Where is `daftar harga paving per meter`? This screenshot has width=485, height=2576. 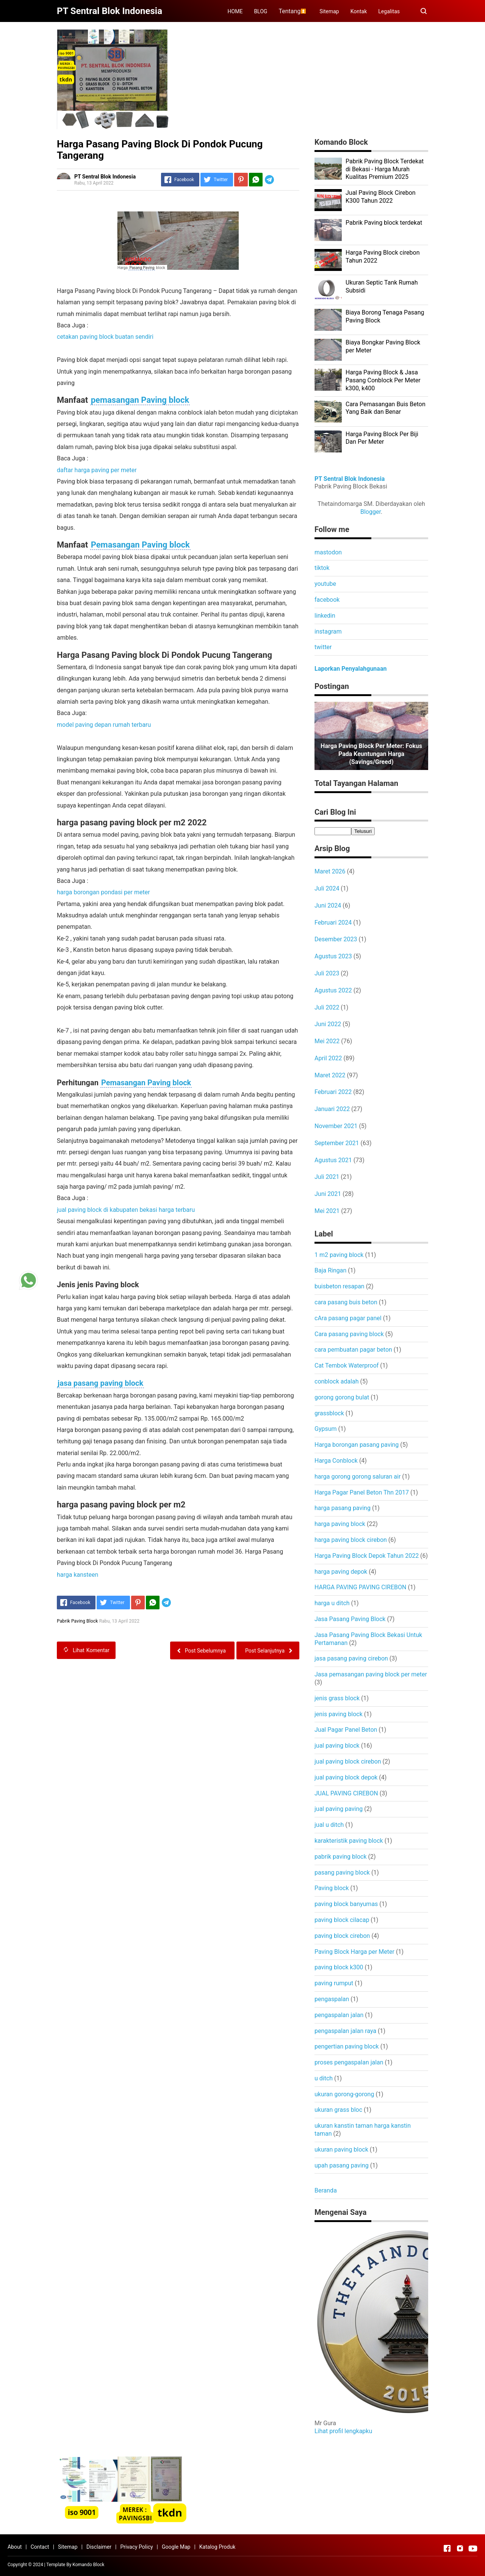
daftar harga paving per meter is located at coordinates (97, 470).